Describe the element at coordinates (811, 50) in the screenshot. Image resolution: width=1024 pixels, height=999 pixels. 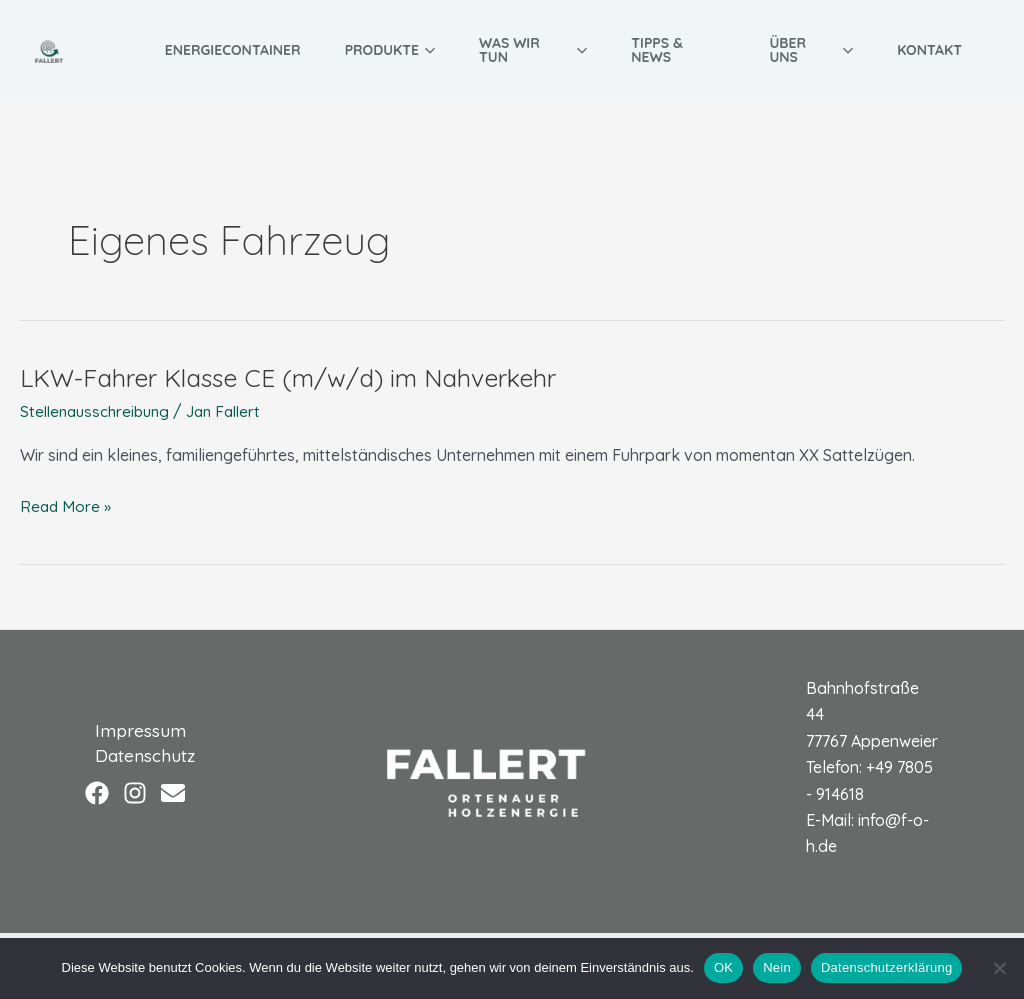
I see `Über uns [button]` at that location.